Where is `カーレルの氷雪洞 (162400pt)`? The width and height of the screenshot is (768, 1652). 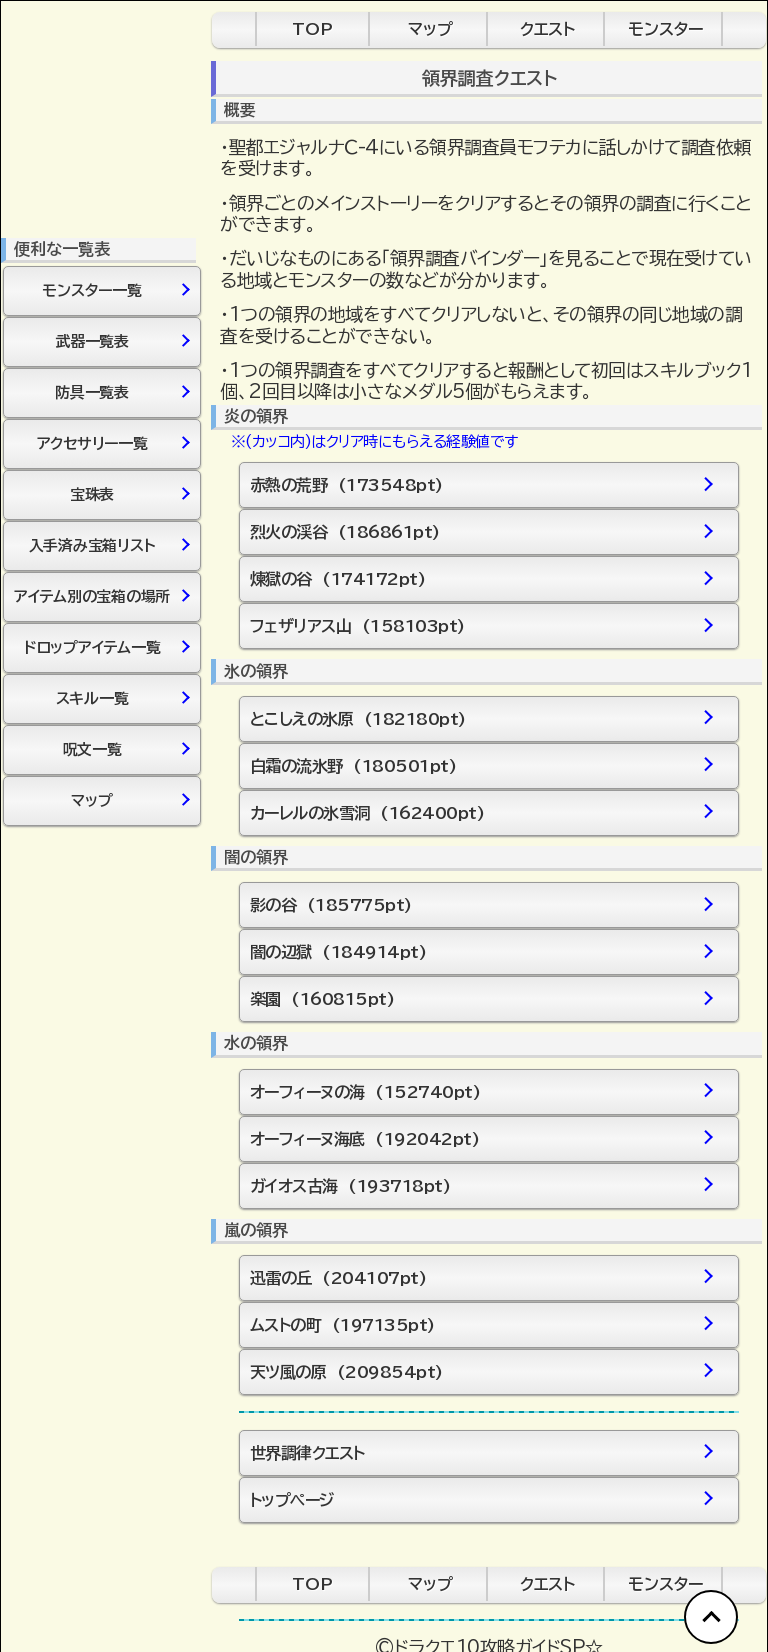 カーレルの氷雪洞 (162400pt) is located at coordinates (481, 812).